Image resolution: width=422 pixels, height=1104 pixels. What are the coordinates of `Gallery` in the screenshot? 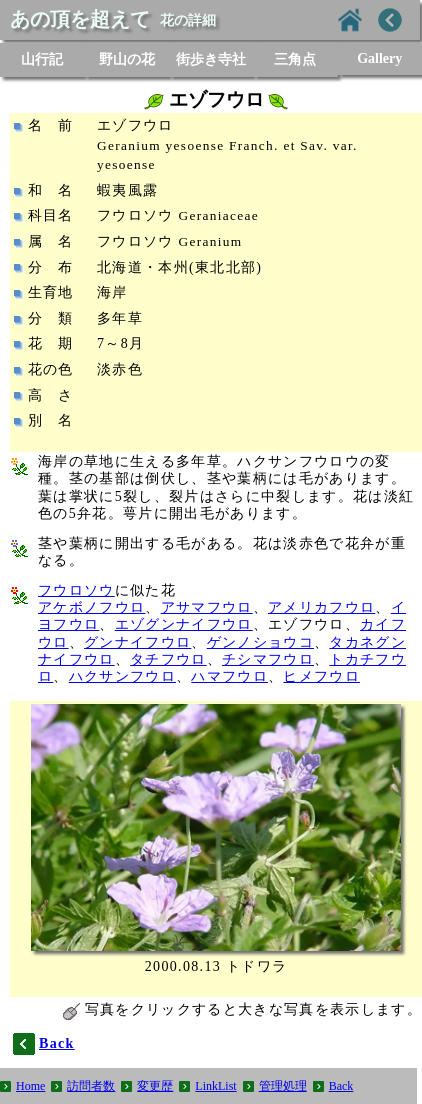 It's located at (379, 58).